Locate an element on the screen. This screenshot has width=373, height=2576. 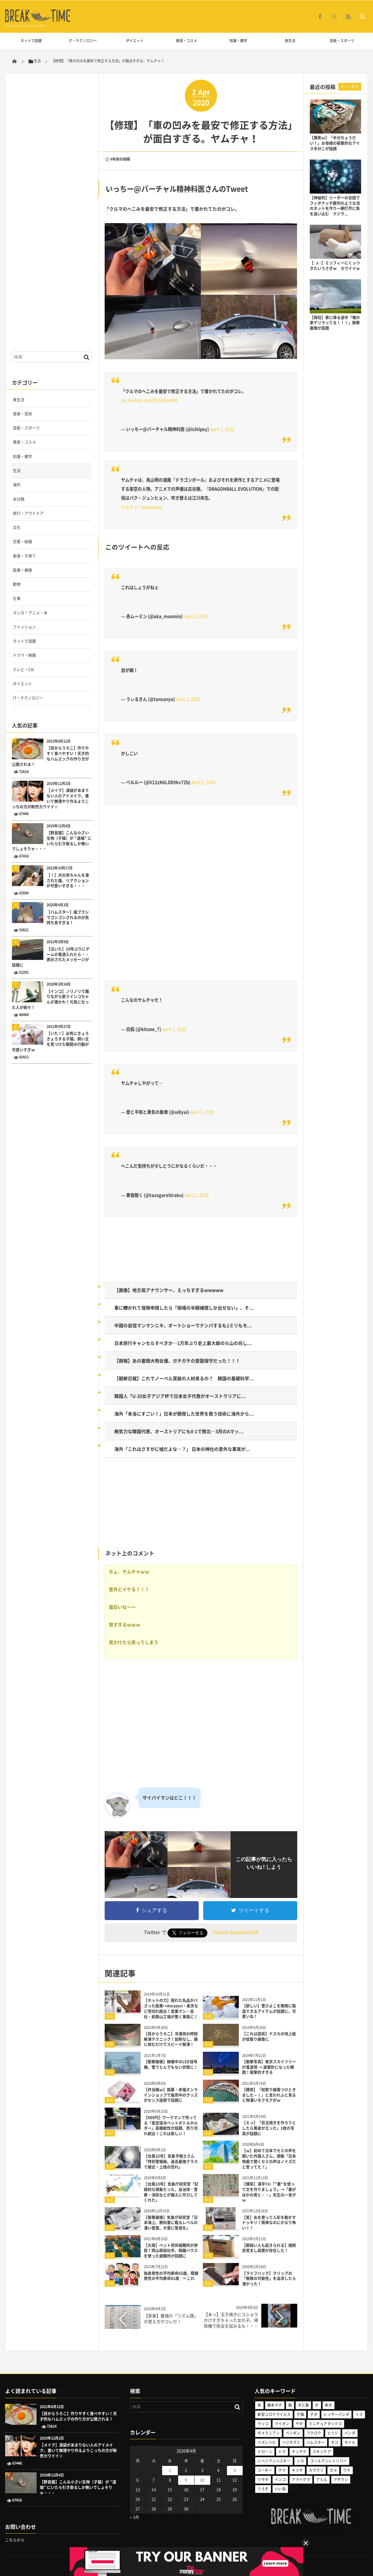
ネコ is located at coordinates (334, 2442).